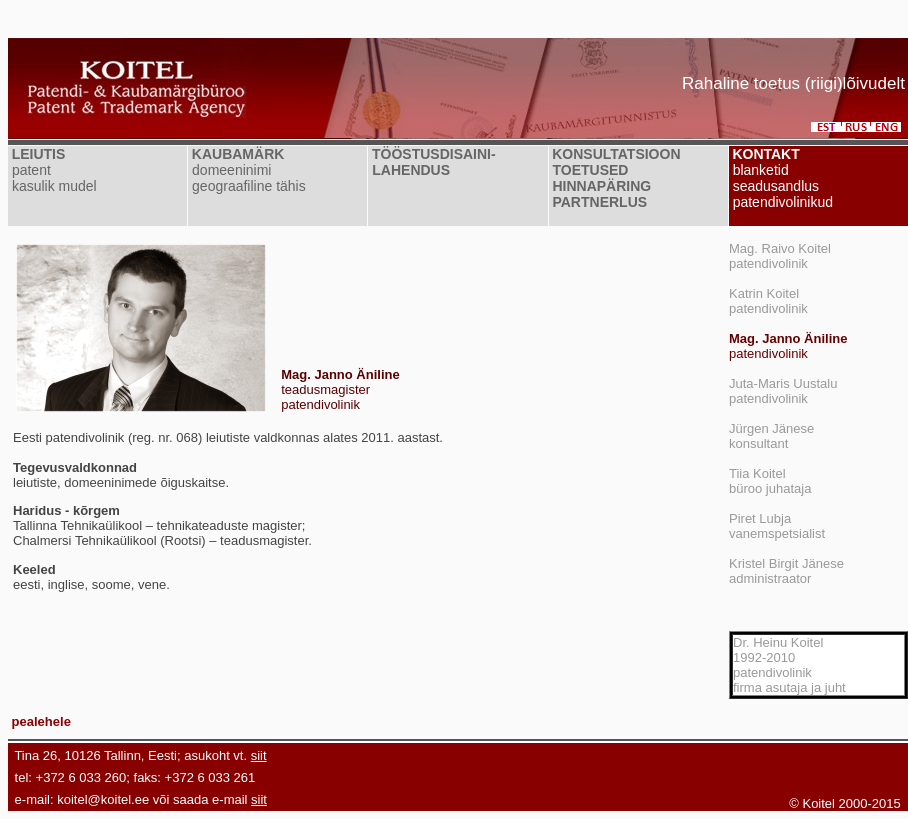 This screenshot has width=908, height=819. Describe the element at coordinates (786, 571) in the screenshot. I see `Kristel Birgit Jäneseadministraator` at that location.